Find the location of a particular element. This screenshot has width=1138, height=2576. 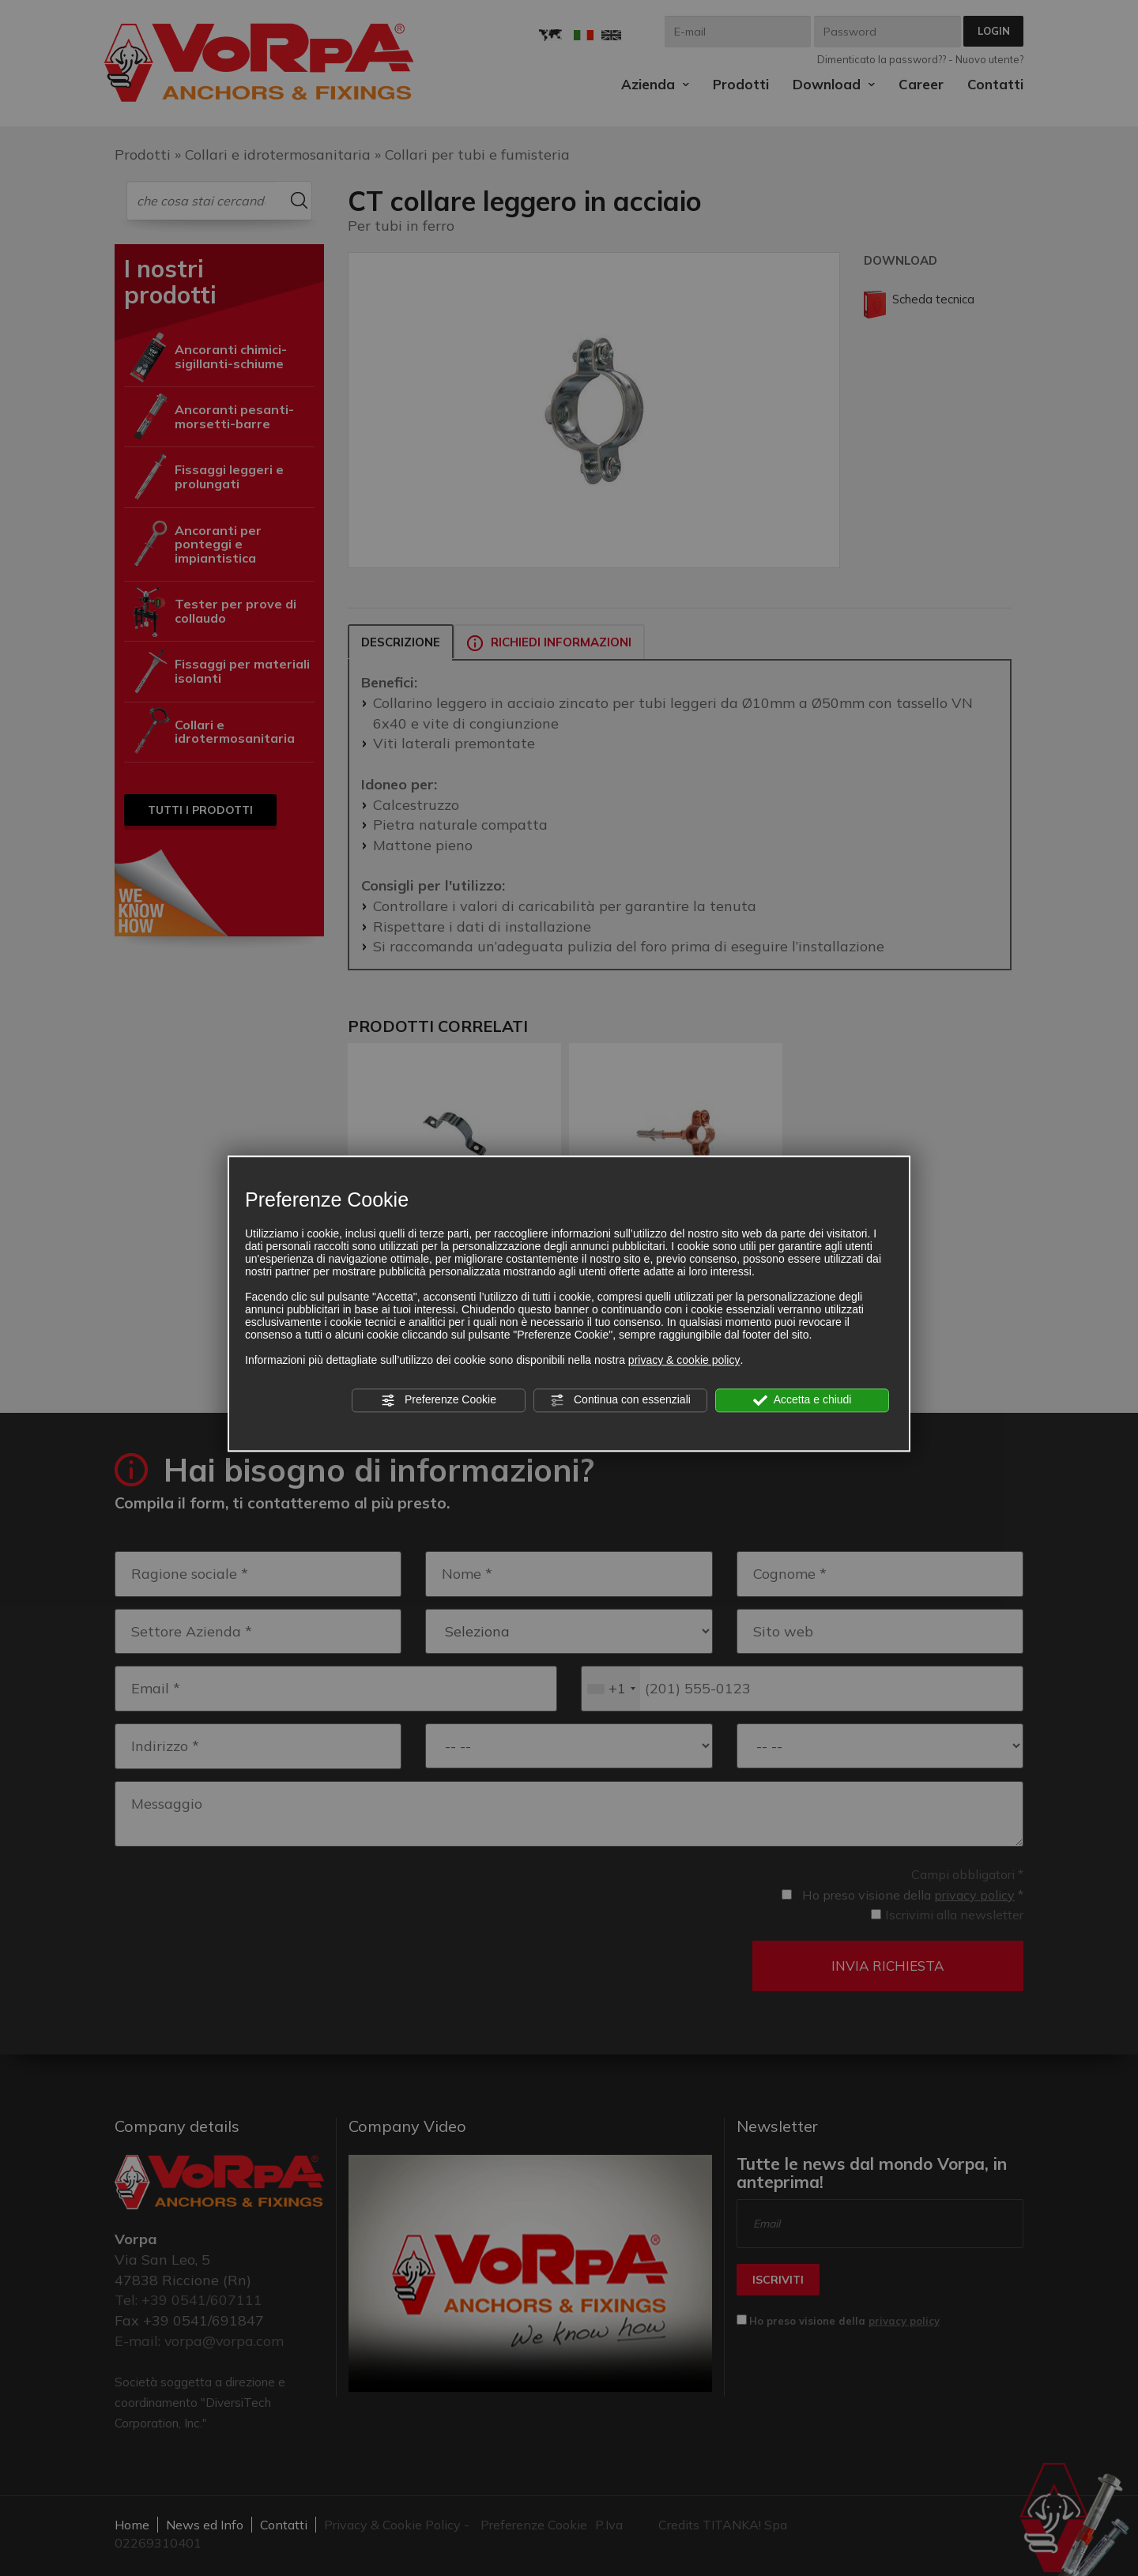

Continua con essenziali is located at coordinates (620, 1400).